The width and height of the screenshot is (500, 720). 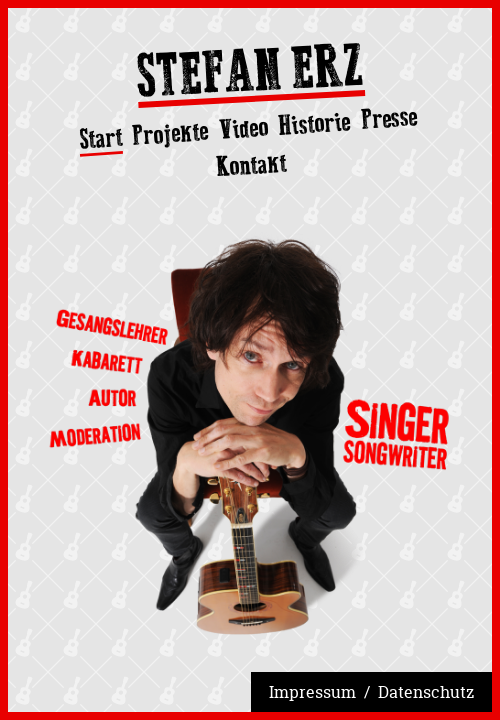 What do you see at coordinates (389, 118) in the screenshot?
I see `Presse` at bounding box center [389, 118].